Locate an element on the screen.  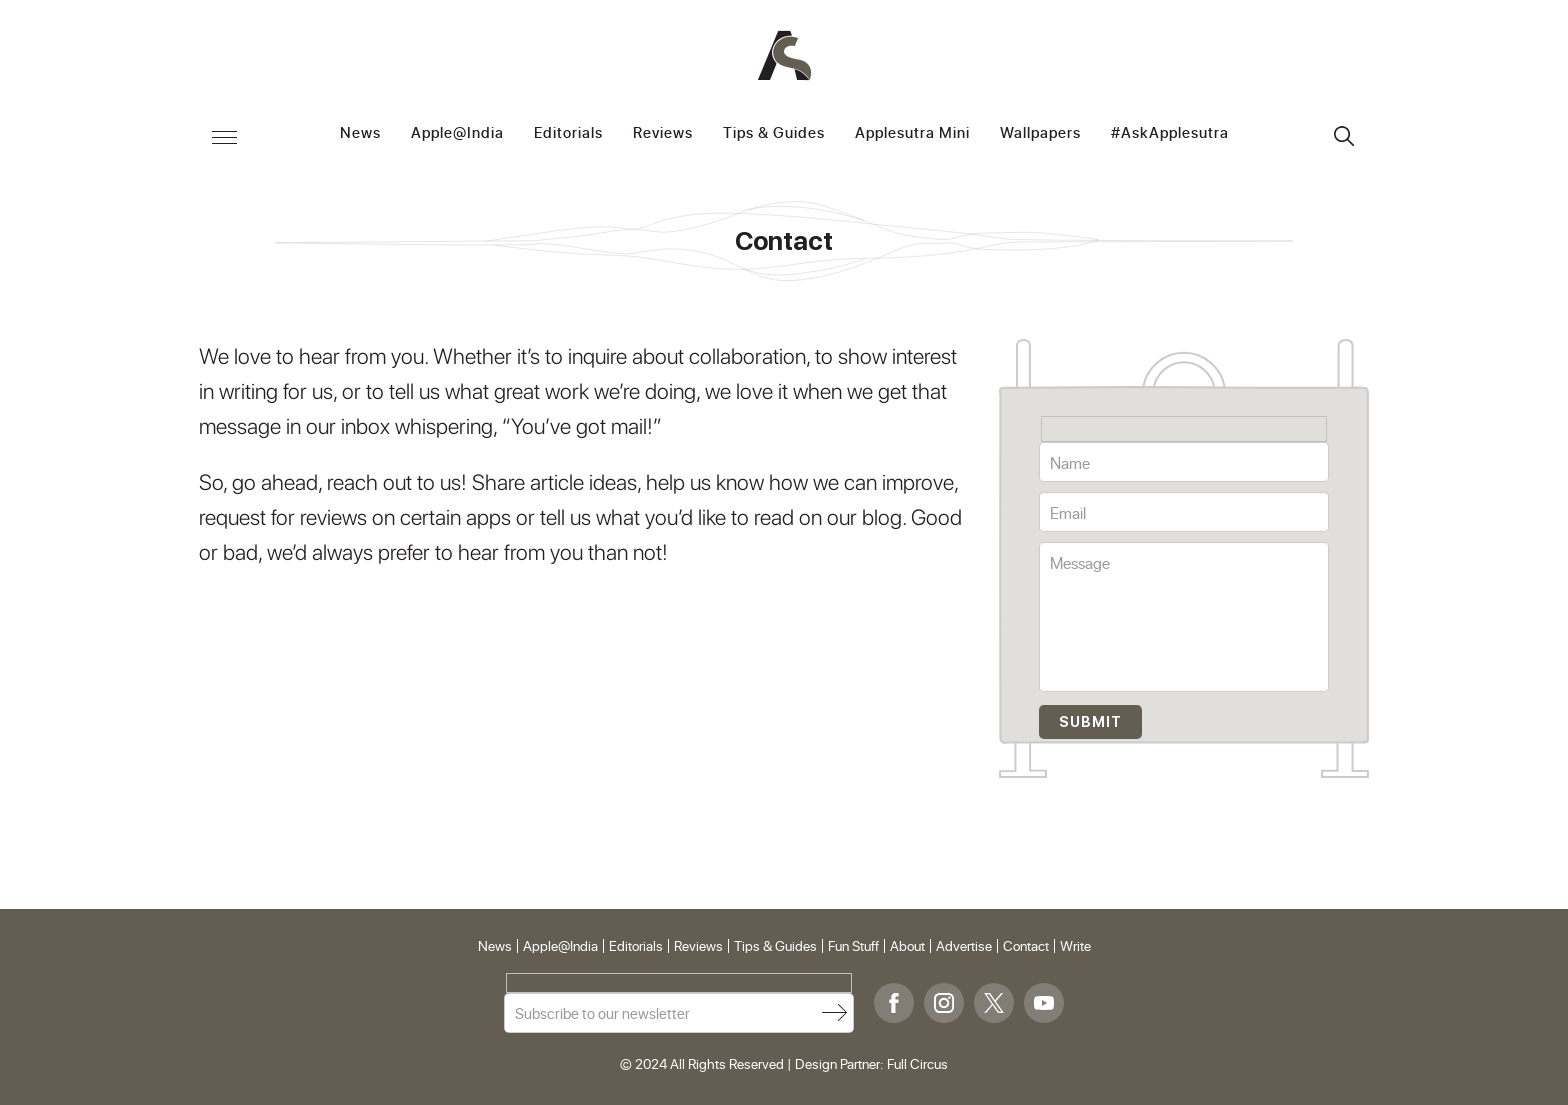
Contact is located at coordinates (1026, 946).